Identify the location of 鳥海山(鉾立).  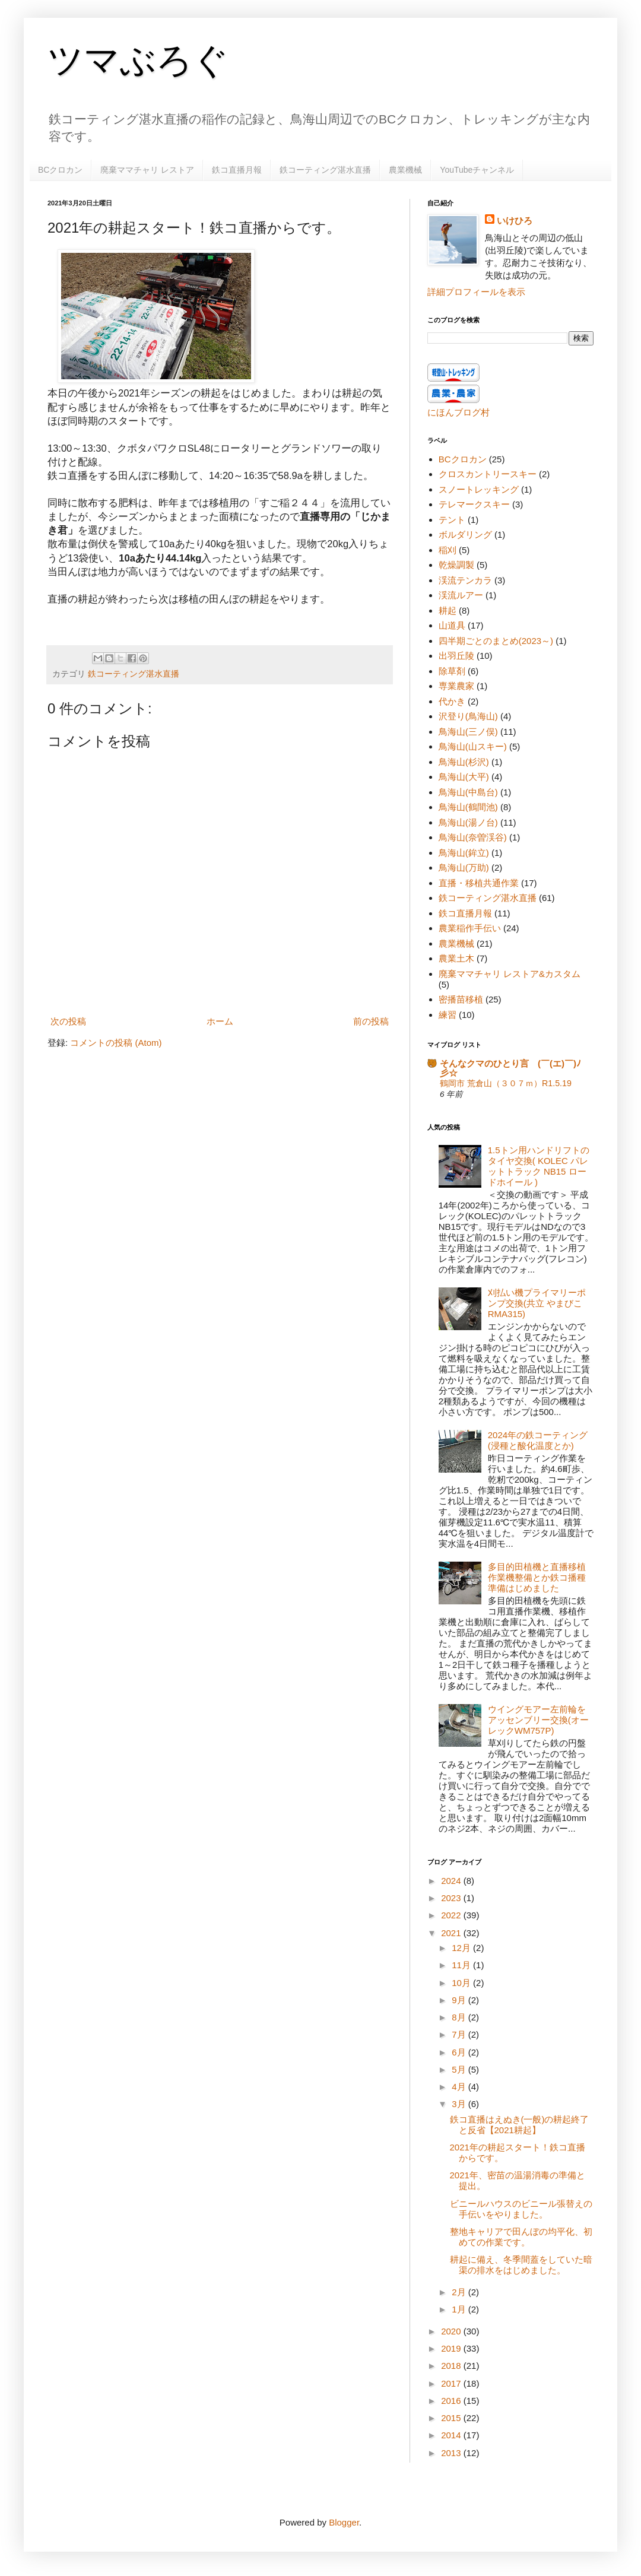
(464, 853).